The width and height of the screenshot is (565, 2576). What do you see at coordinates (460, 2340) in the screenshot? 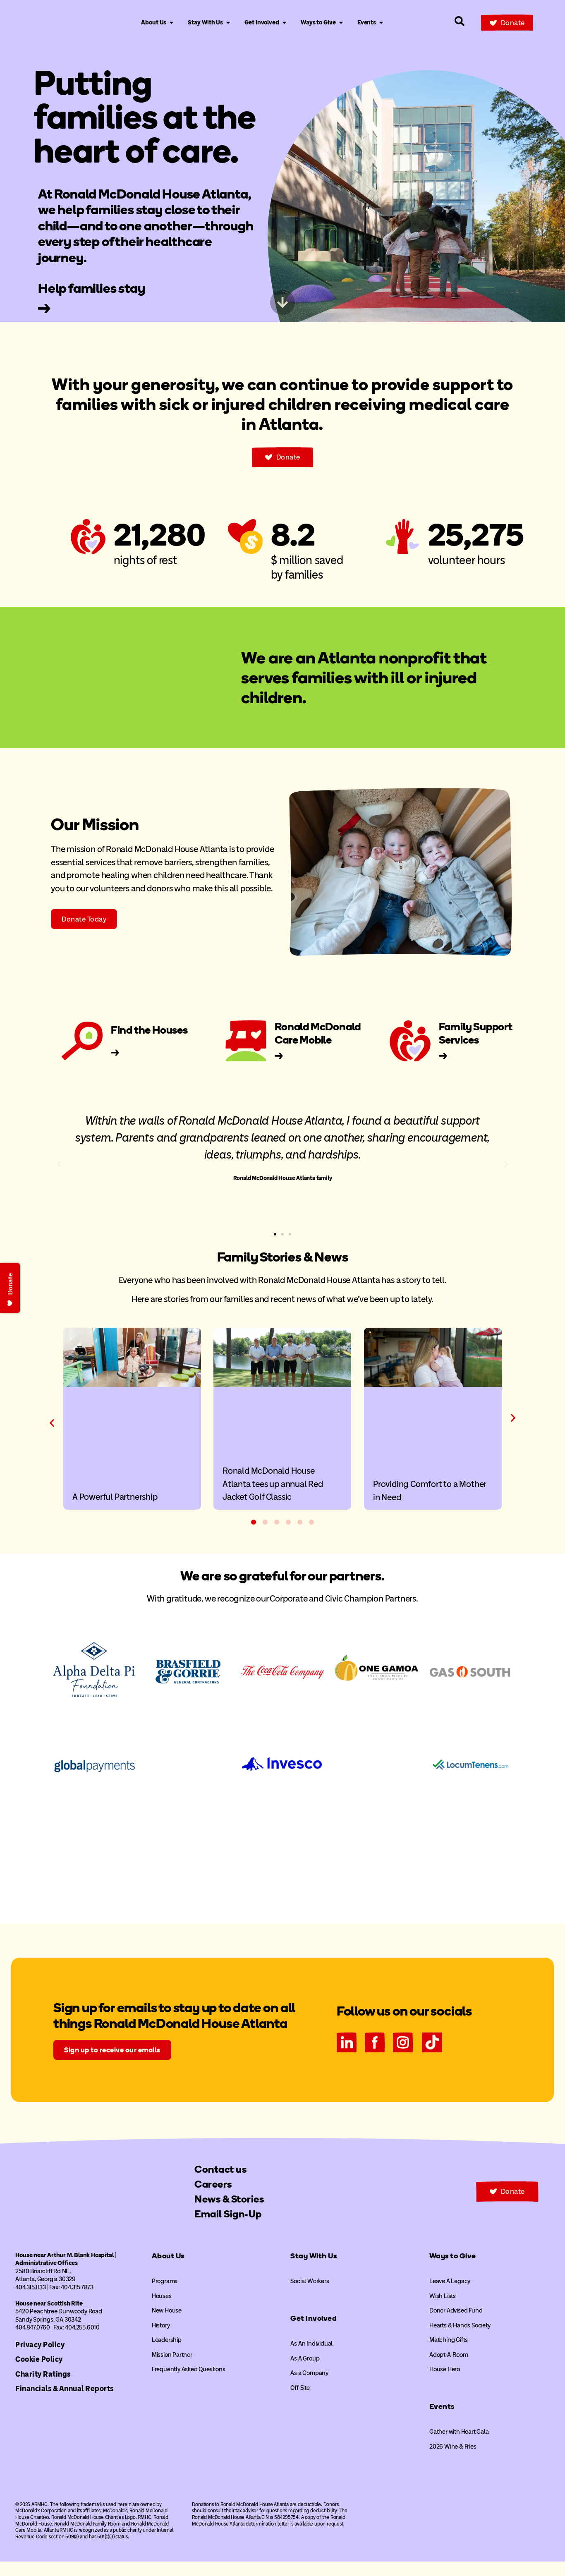
I see `Hearts & Hands Society` at bounding box center [460, 2340].